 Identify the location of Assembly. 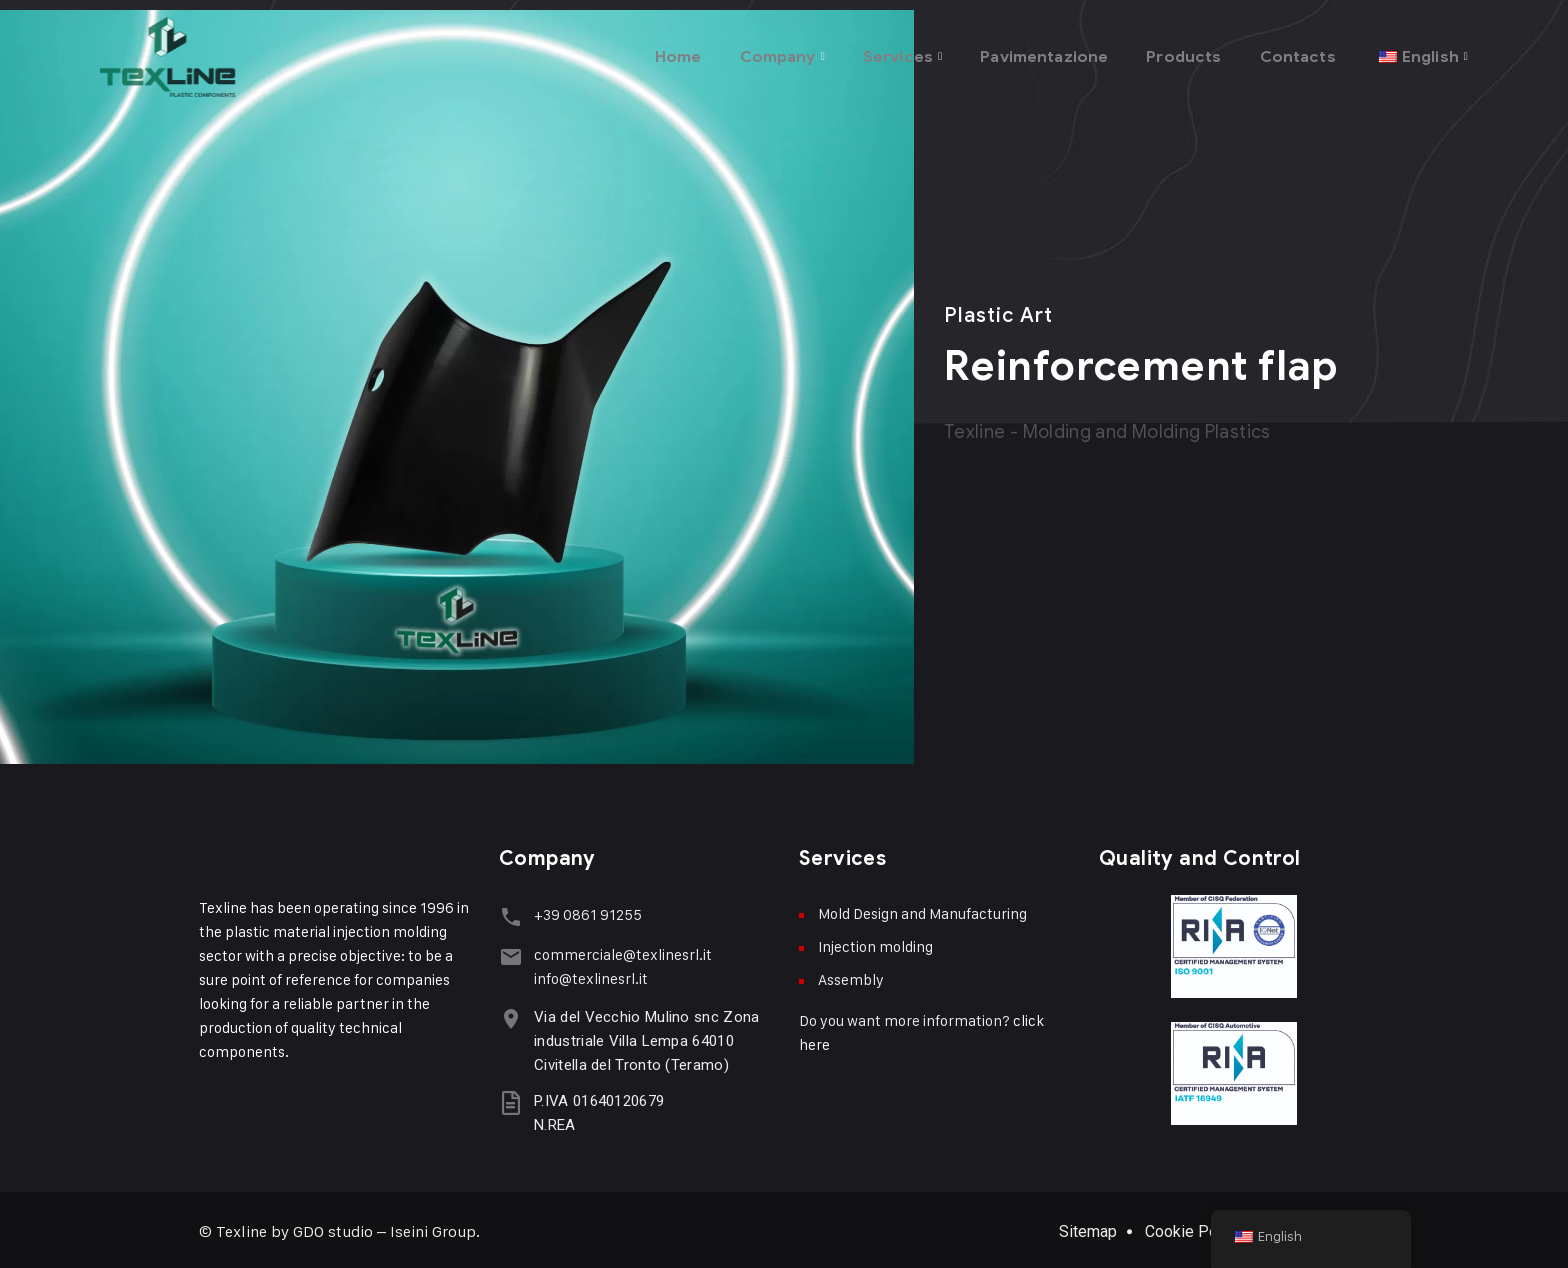
(851, 979).